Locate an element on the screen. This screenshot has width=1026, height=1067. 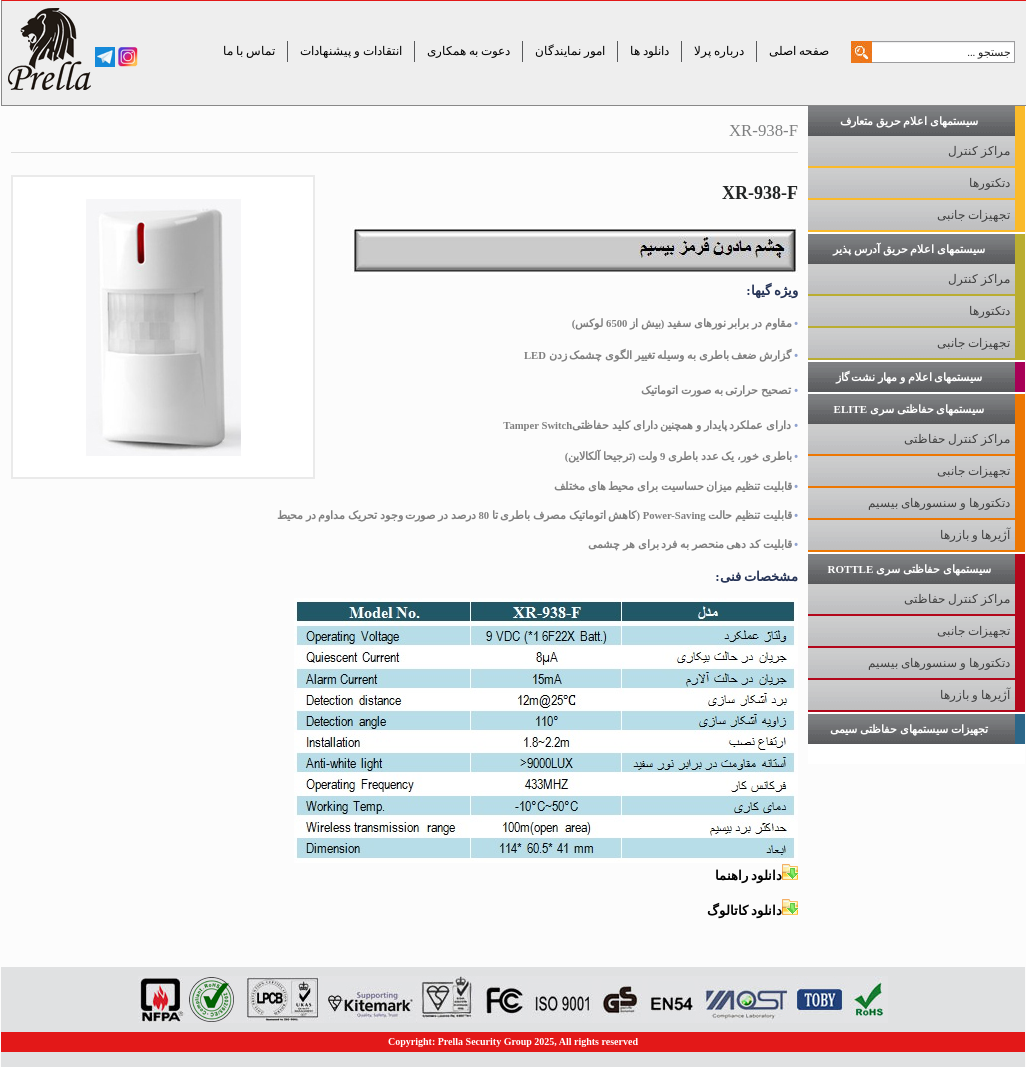
دعوت به همکاری is located at coordinates (468, 51).